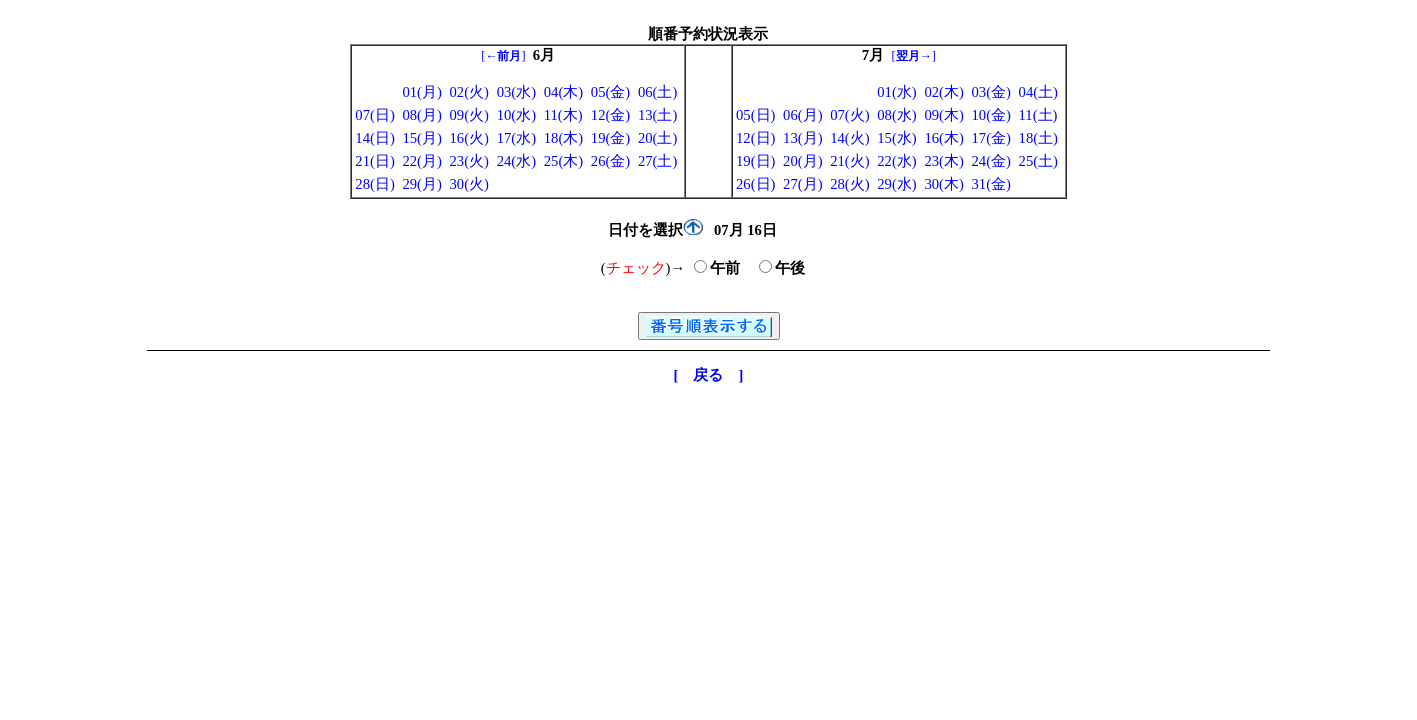  Describe the element at coordinates (896, 161) in the screenshot. I see `22(水)` at that location.